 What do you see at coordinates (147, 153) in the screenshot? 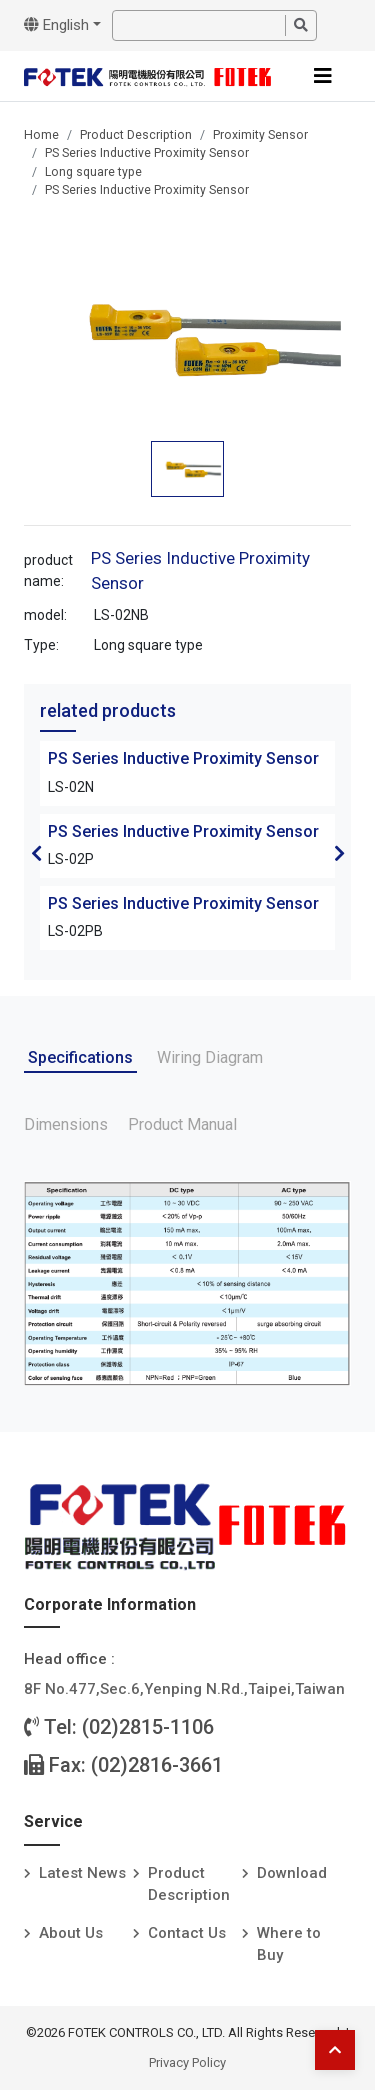
I see `PS Series Inductive Proximity Sensor` at bounding box center [147, 153].